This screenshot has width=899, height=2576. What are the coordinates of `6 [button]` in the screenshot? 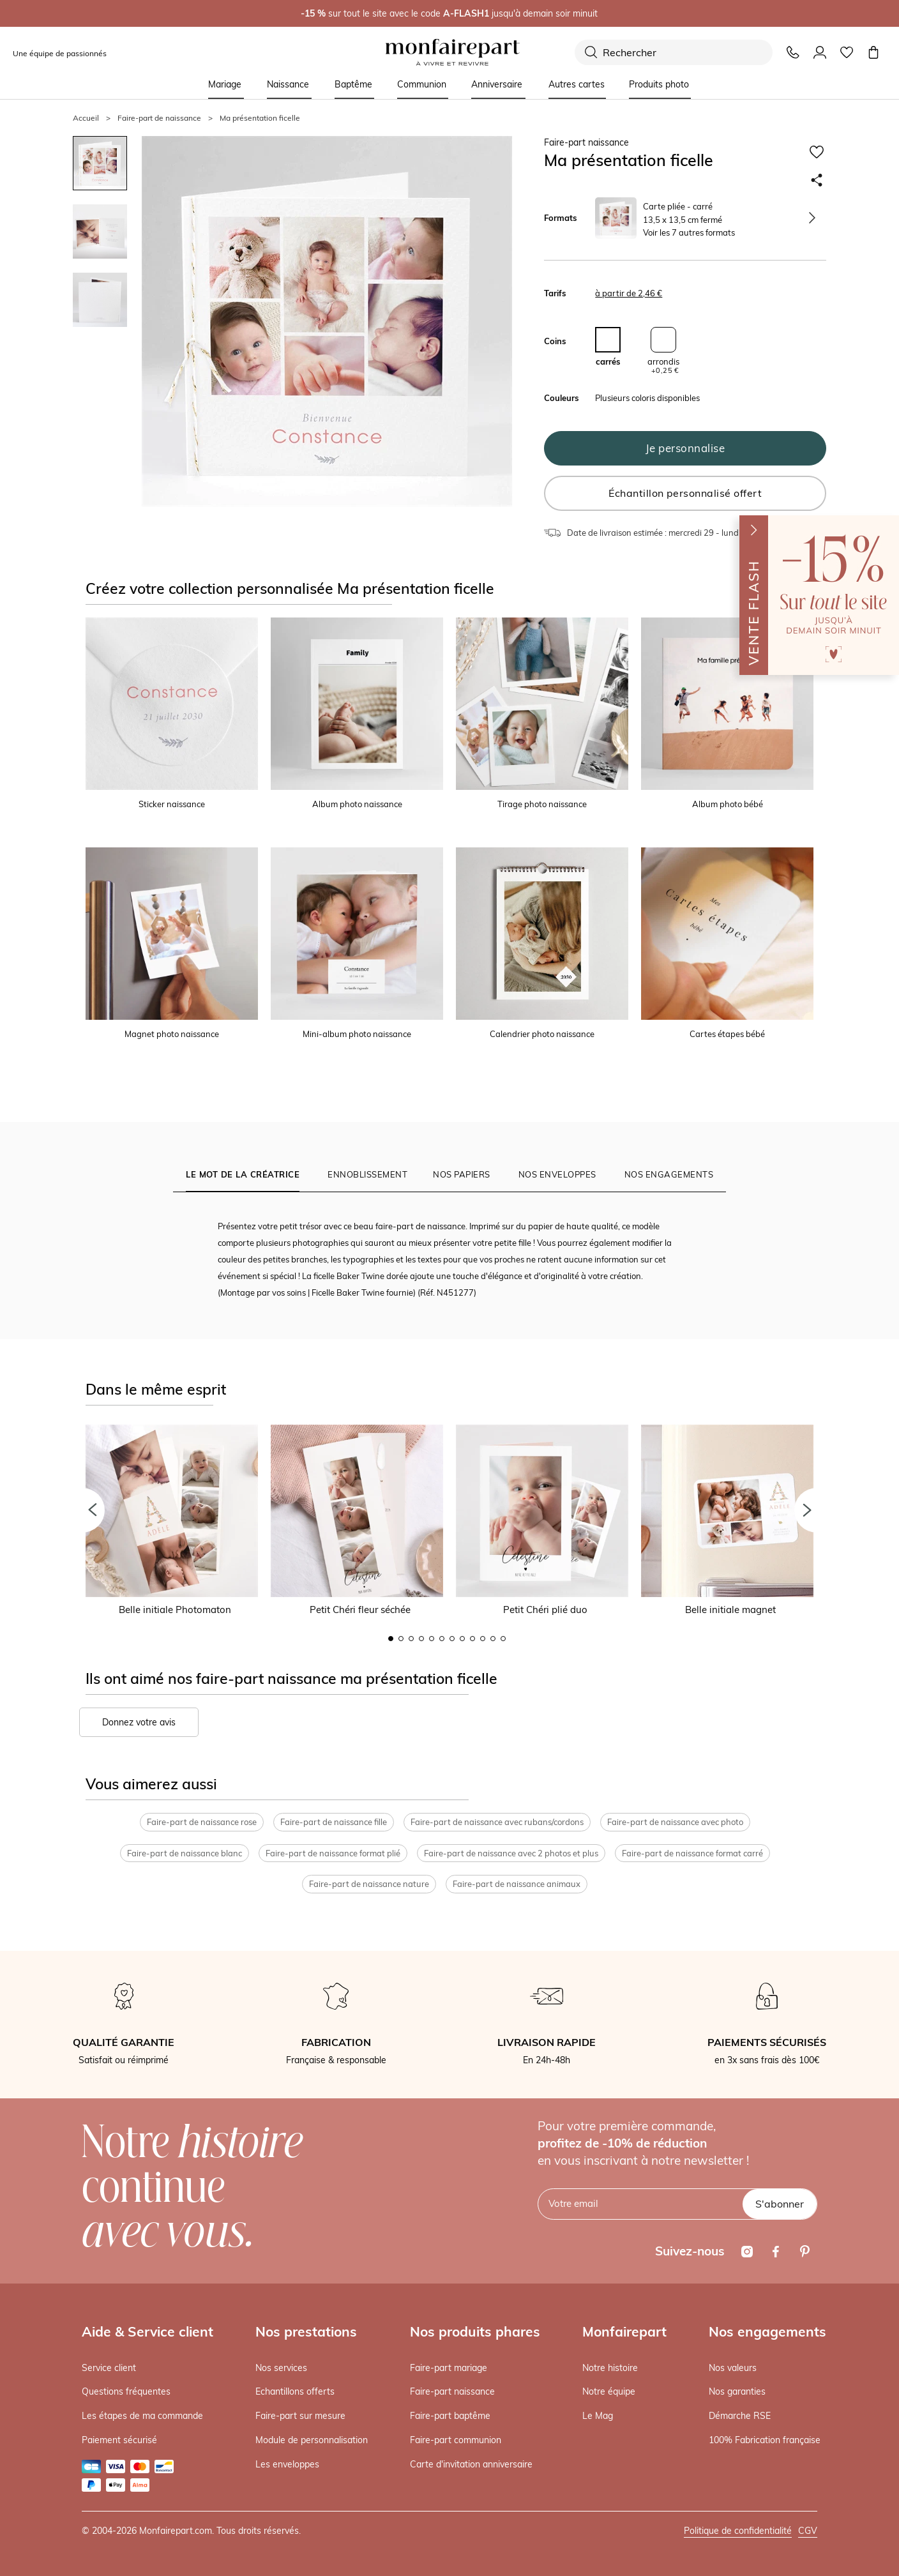 It's located at (441, 1638).